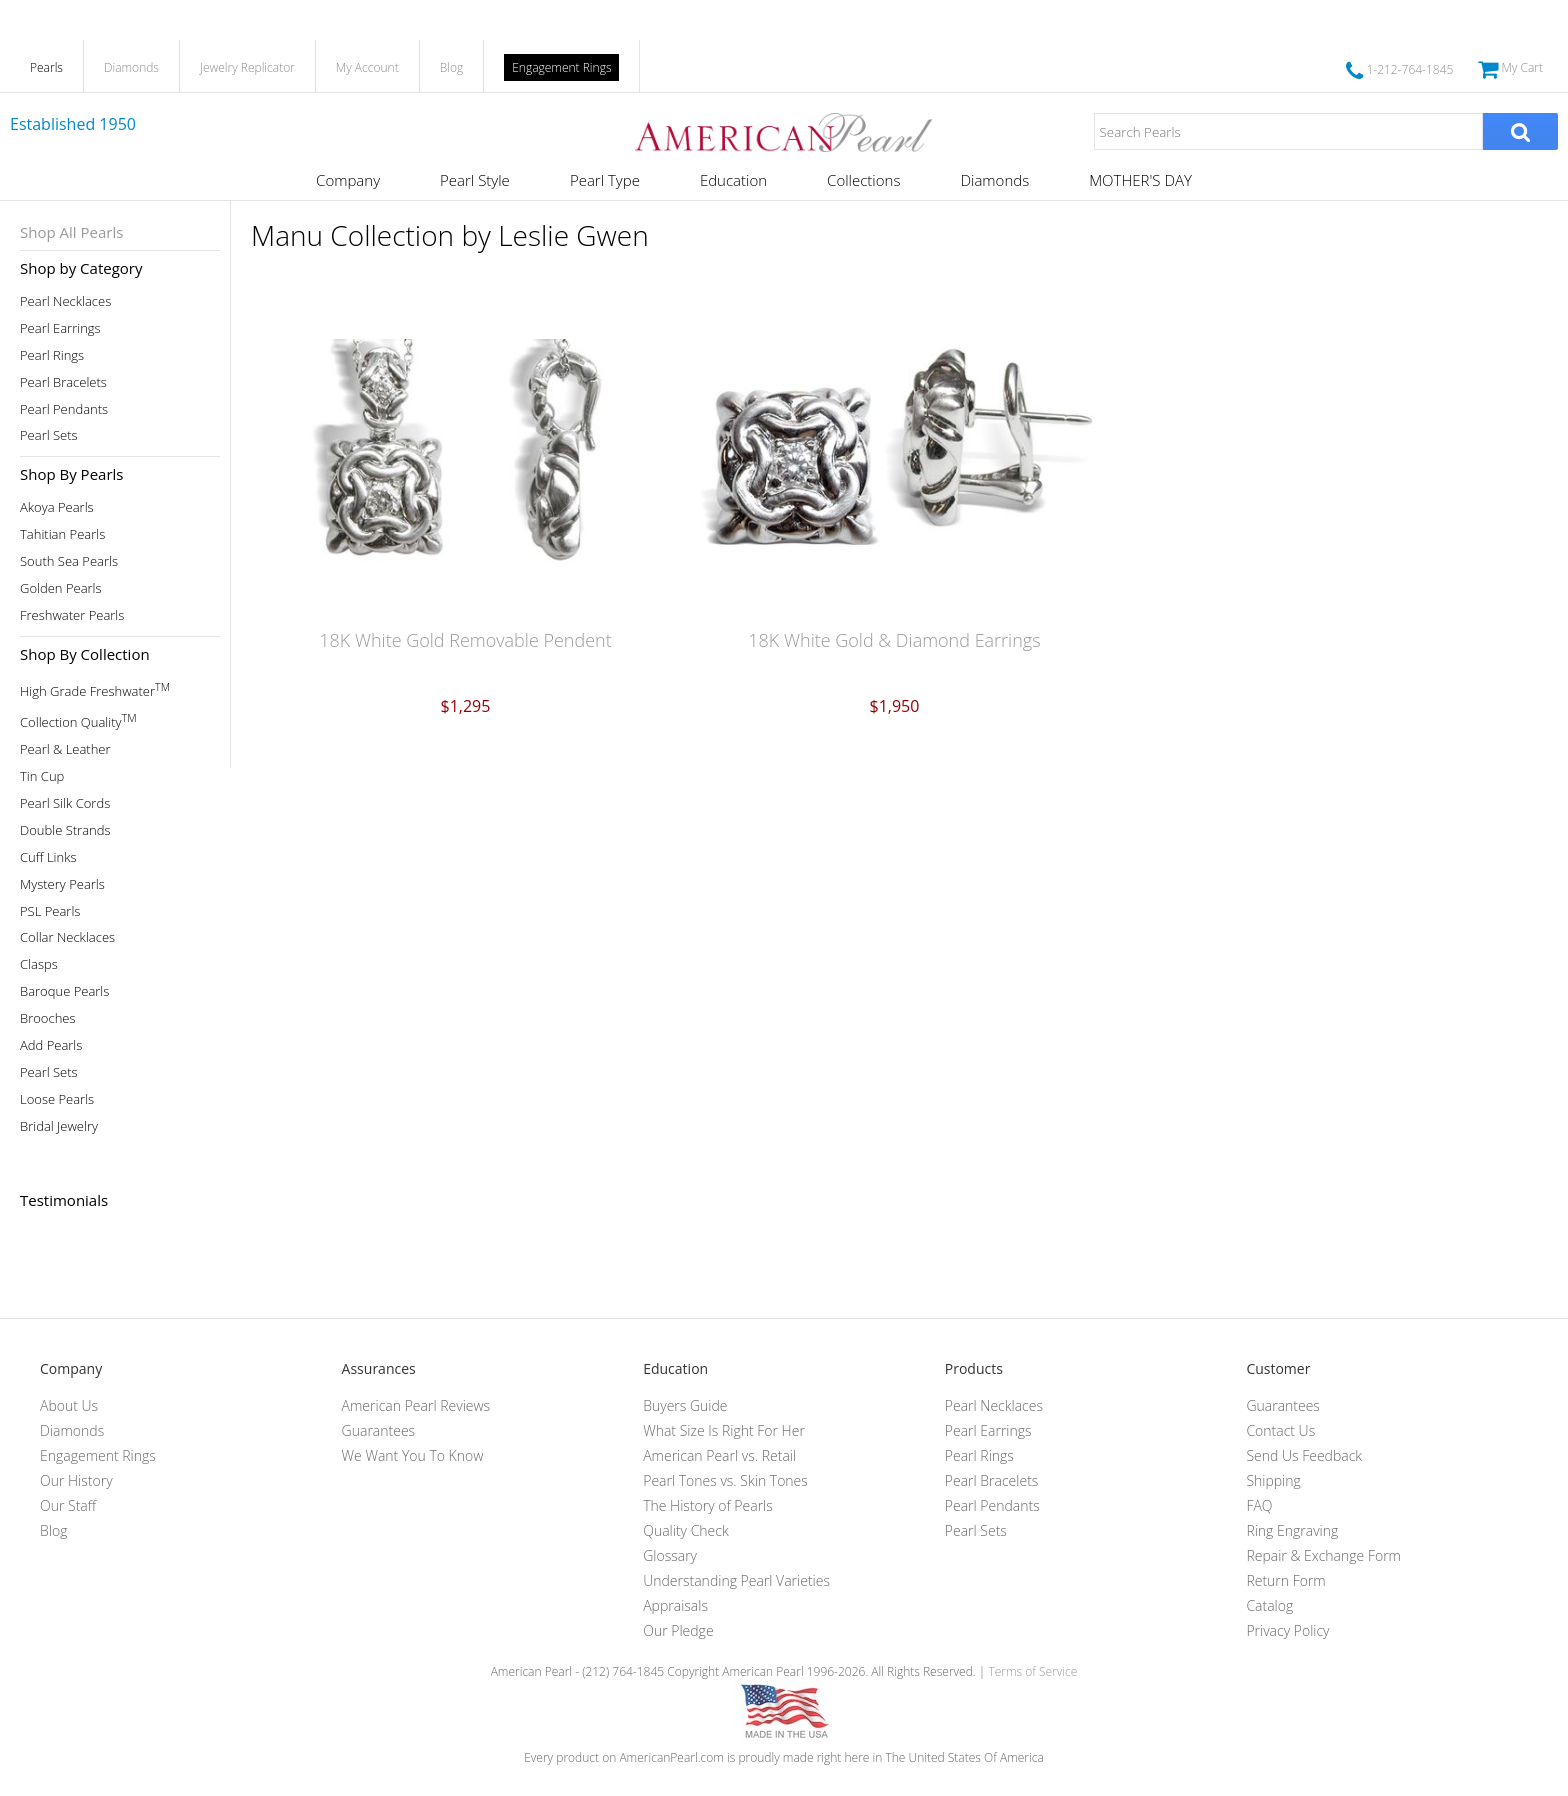 The width and height of the screenshot is (1568, 1796). Describe the element at coordinates (76, 1480) in the screenshot. I see `Our History` at that location.